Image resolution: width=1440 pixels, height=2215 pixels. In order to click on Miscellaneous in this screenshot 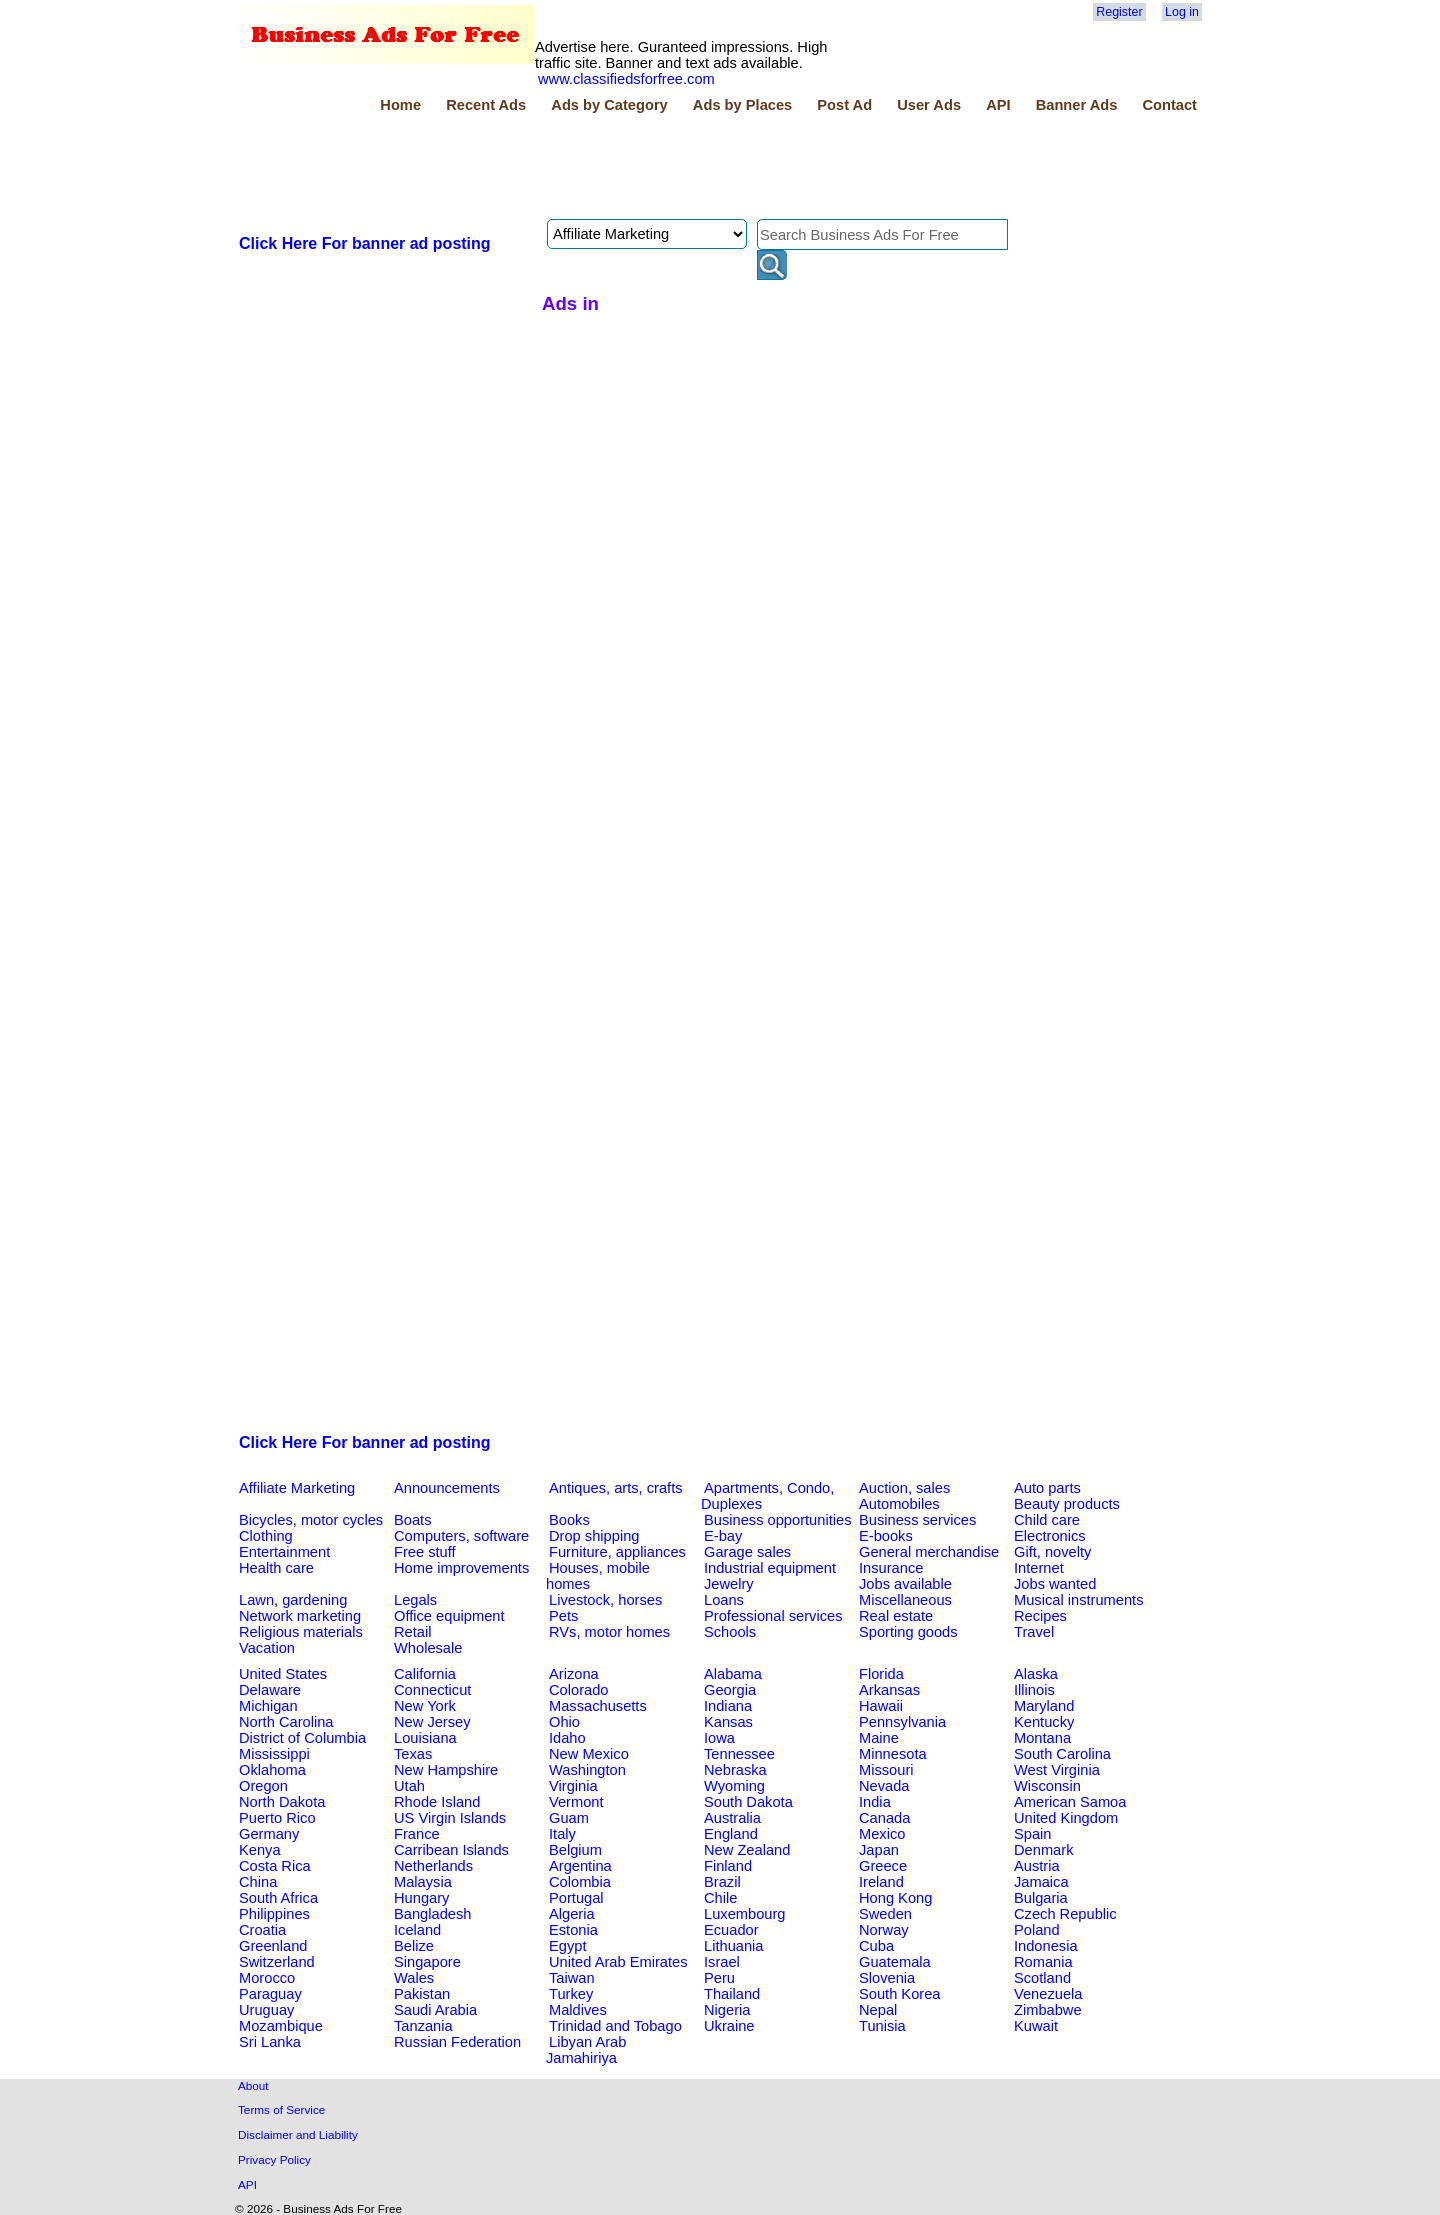, I will do `click(905, 1600)`.